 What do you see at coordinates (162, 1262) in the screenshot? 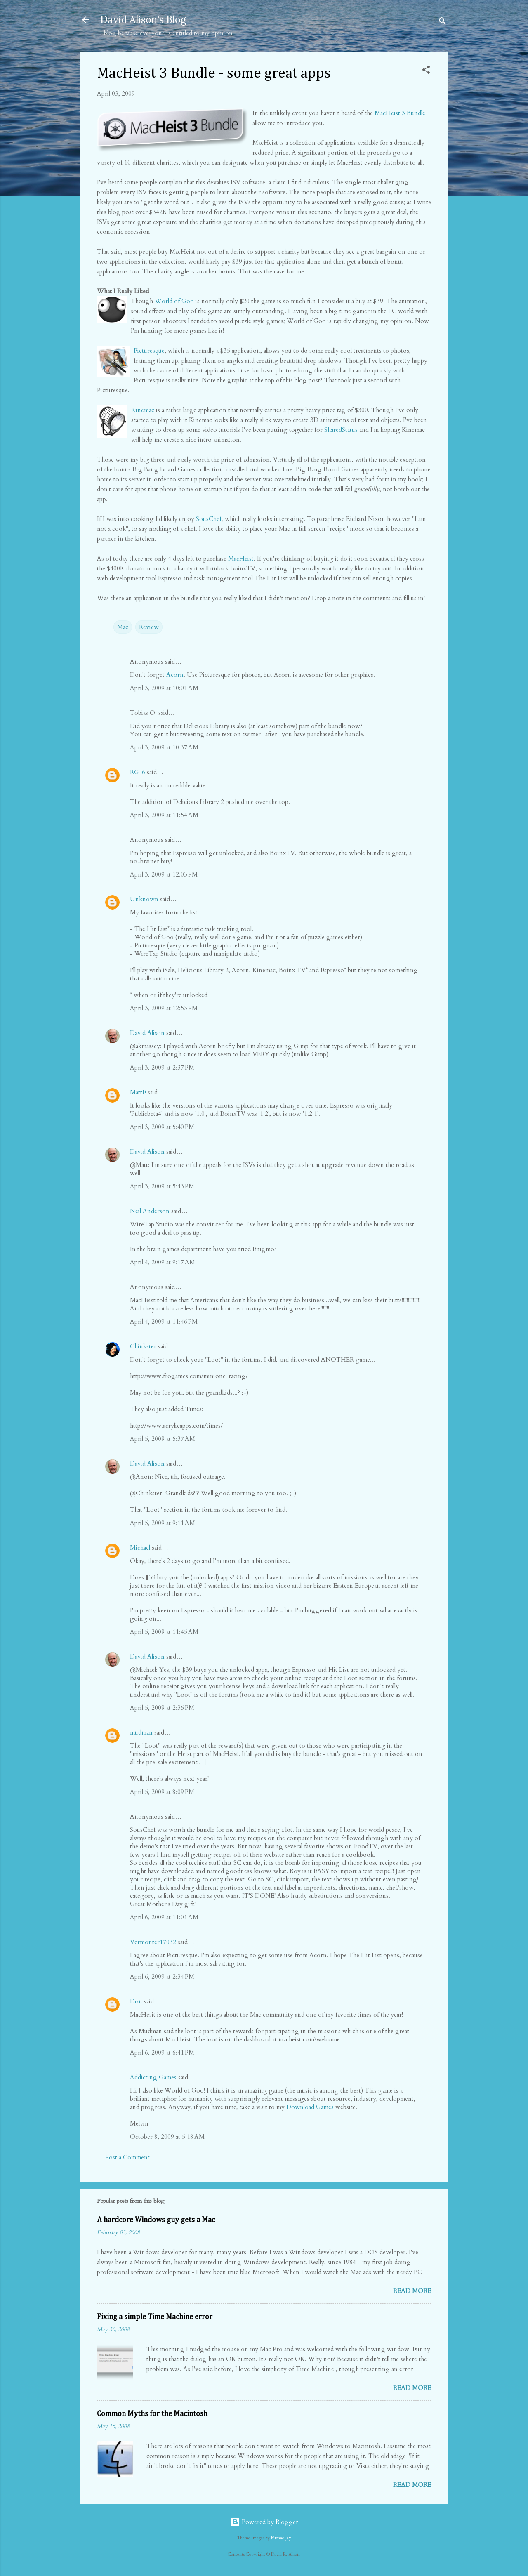
I see `April 4, 2009 at 9:17 AM` at bounding box center [162, 1262].